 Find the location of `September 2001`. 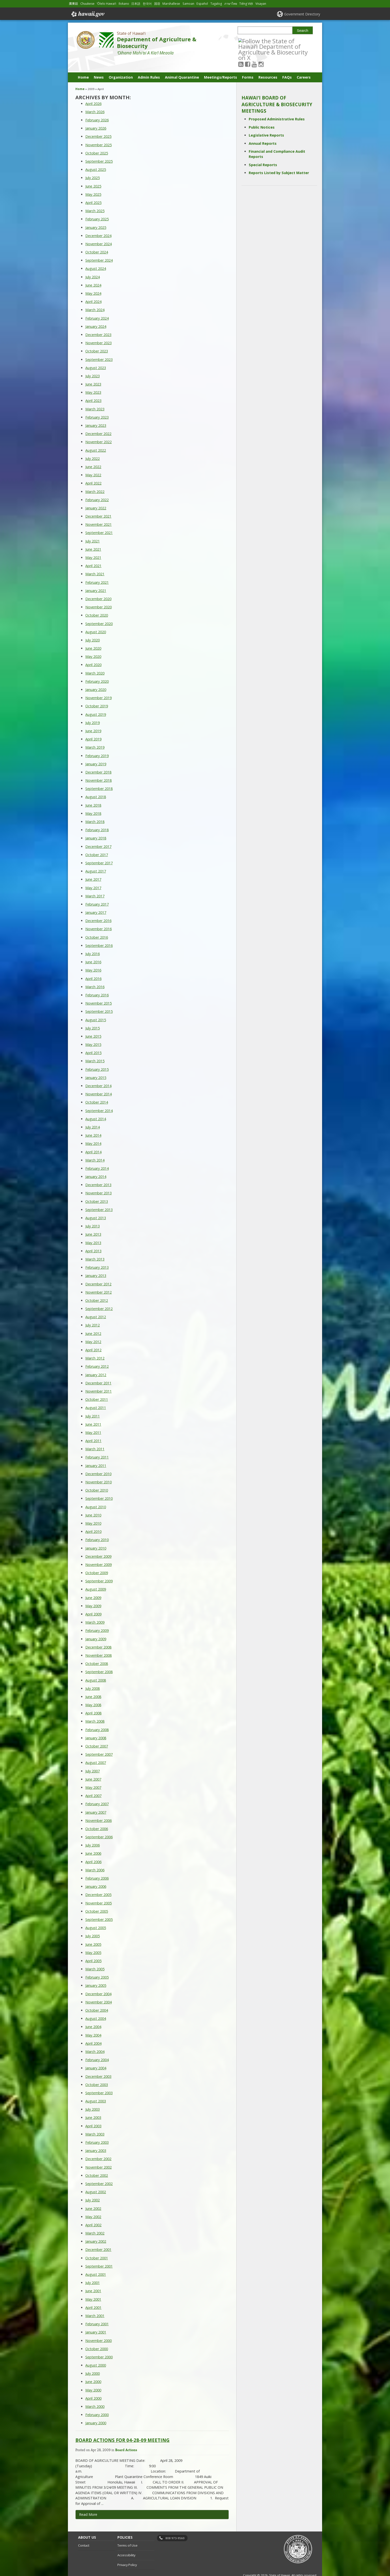

September 2001 is located at coordinates (99, 2253).